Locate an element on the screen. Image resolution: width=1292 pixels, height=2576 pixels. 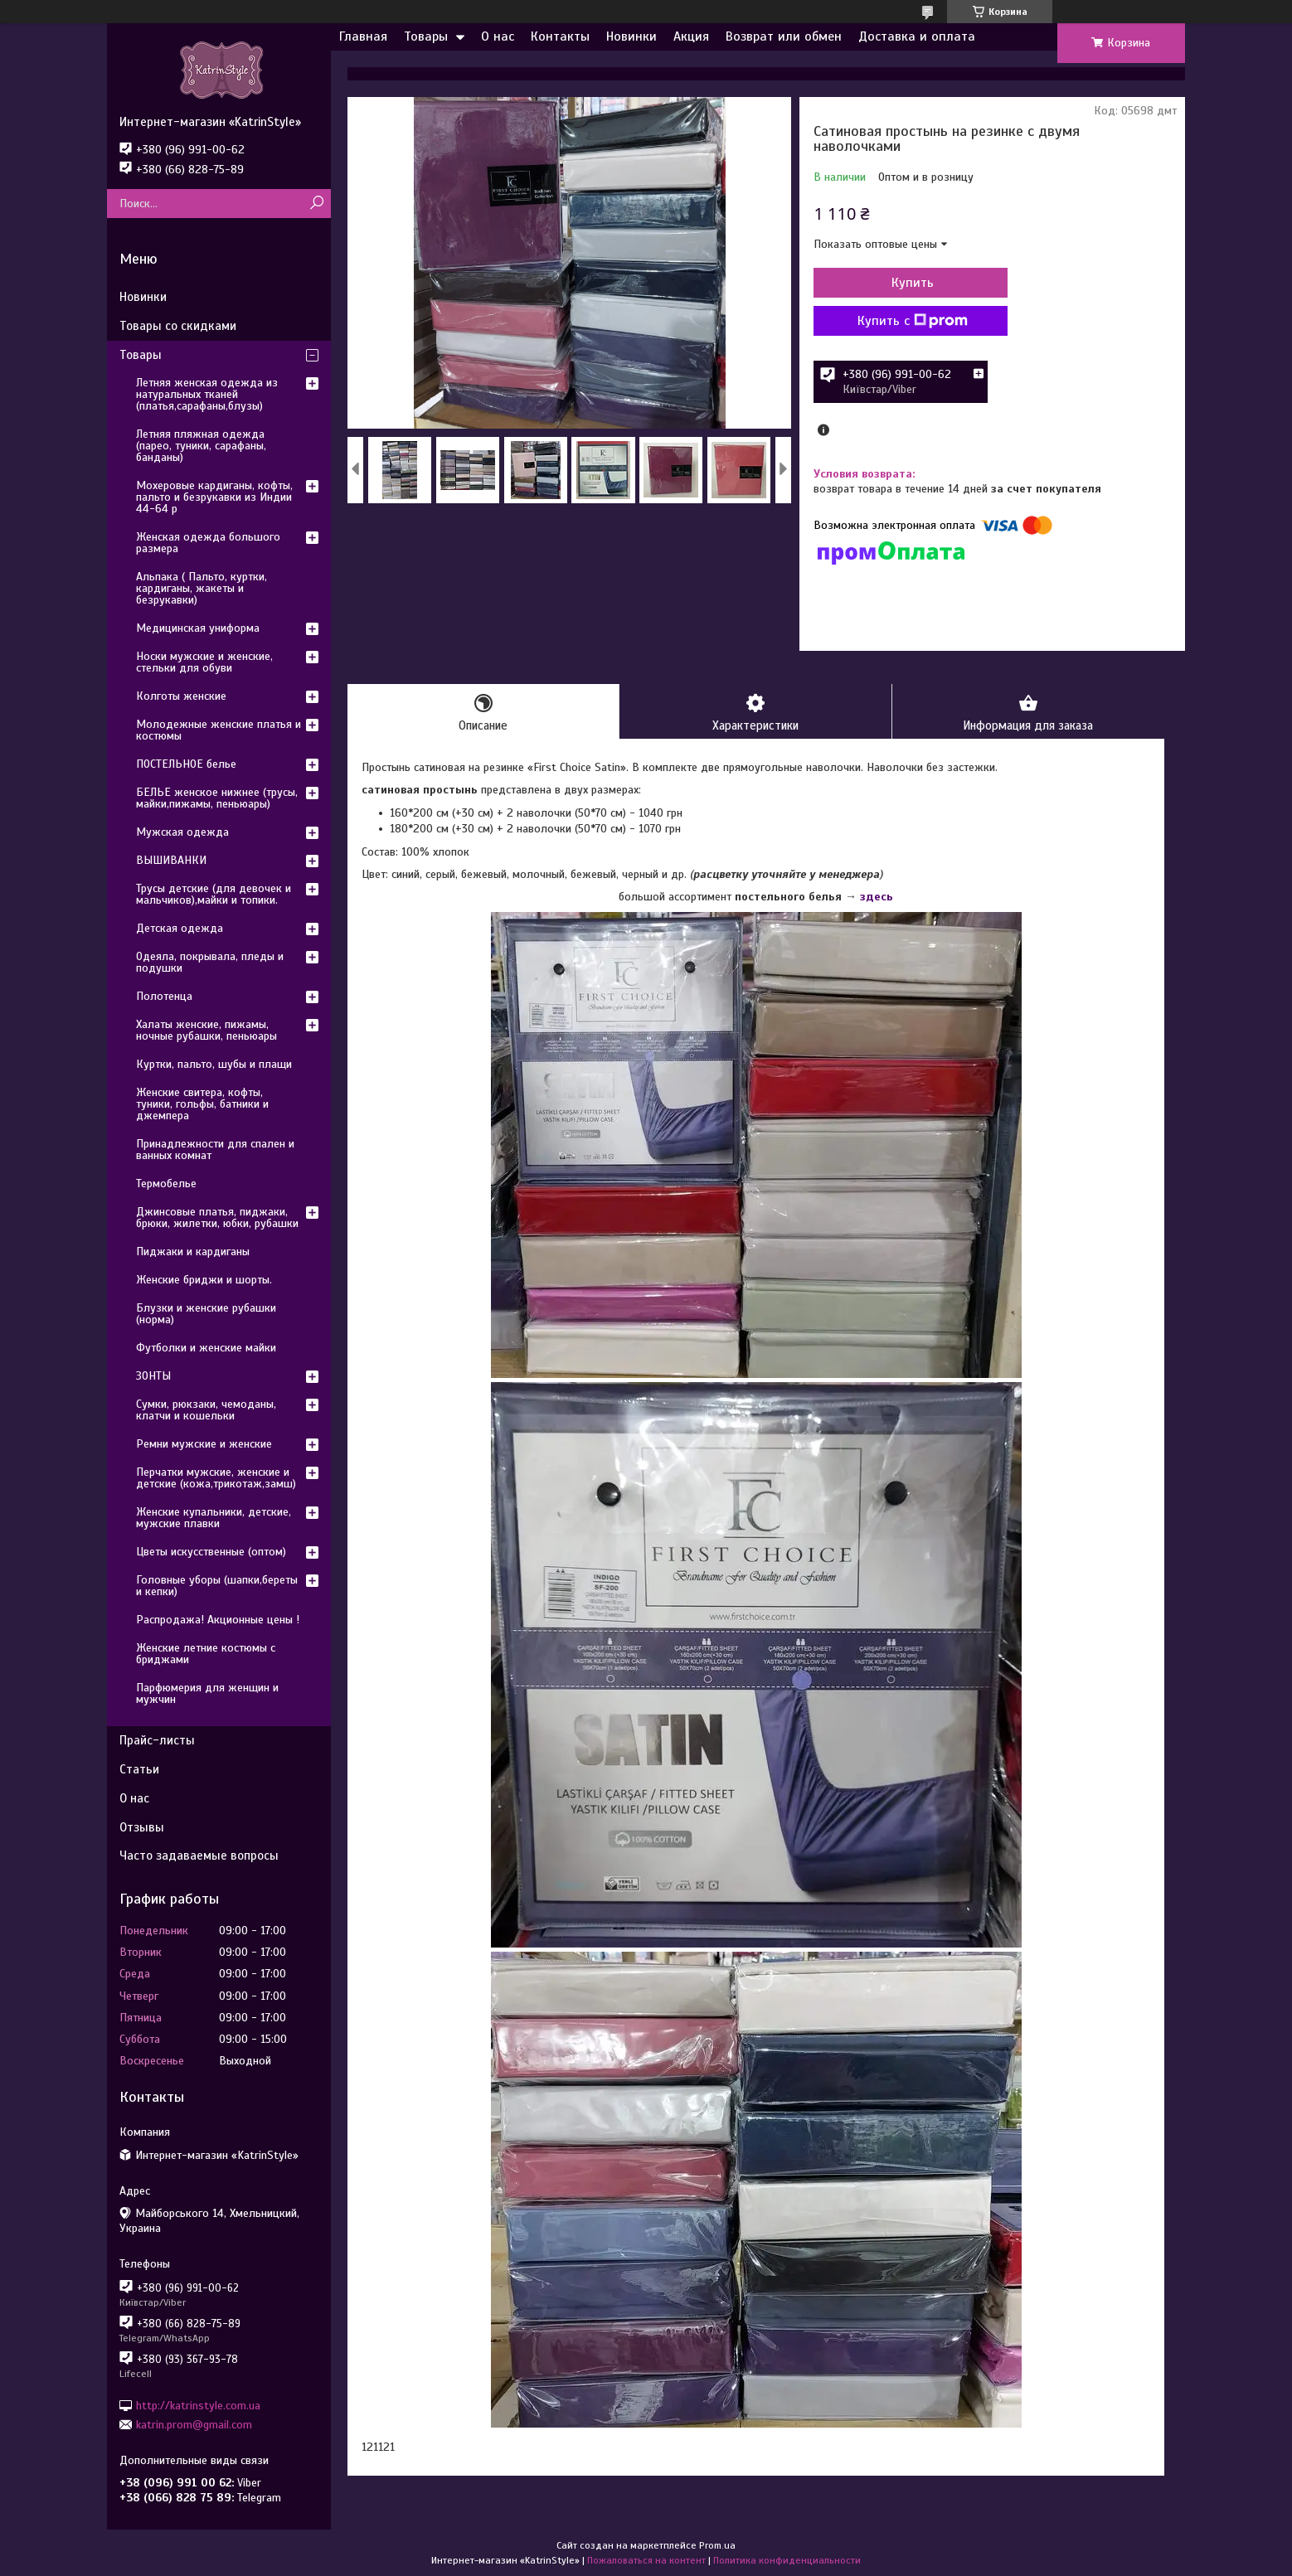
Статьи is located at coordinates (139, 1769).